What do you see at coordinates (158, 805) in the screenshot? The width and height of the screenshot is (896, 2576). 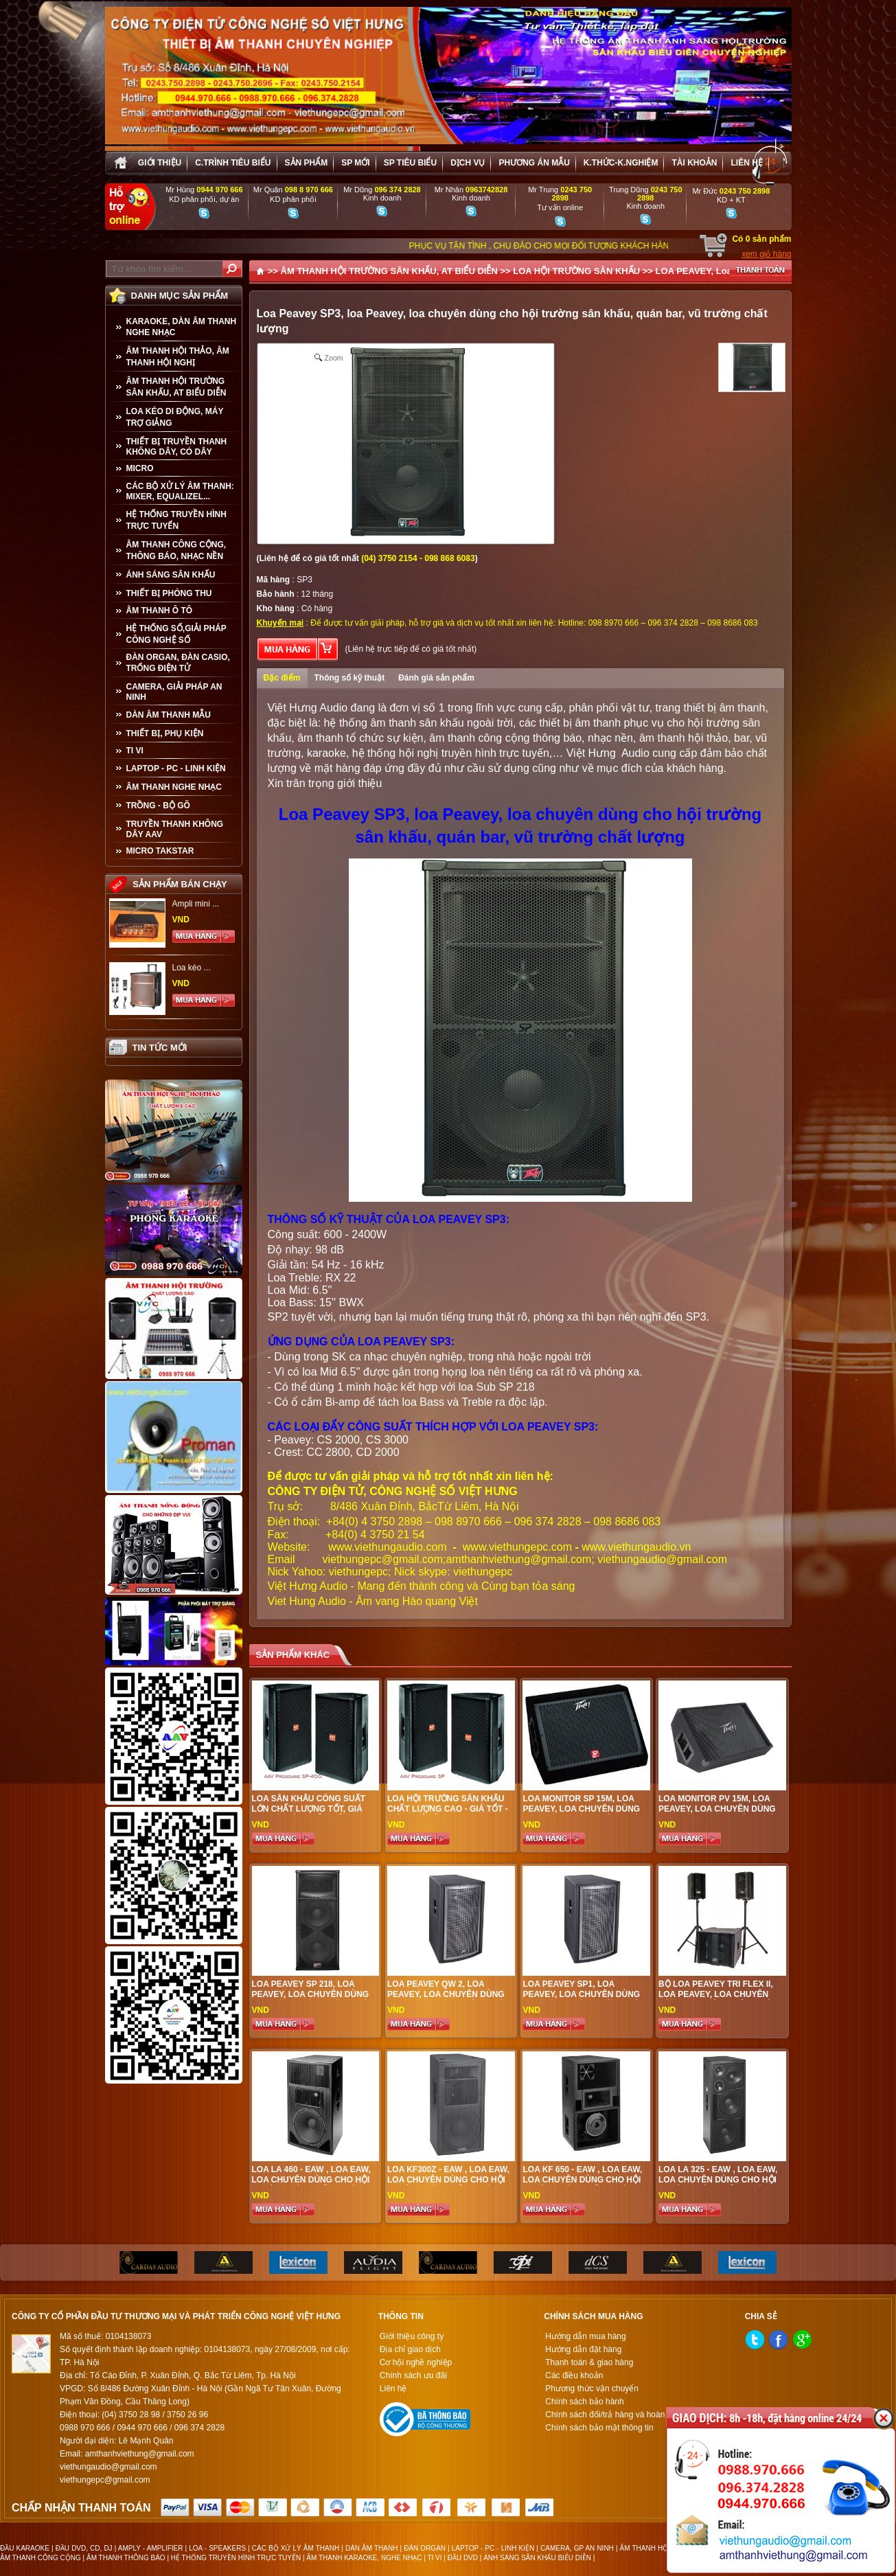 I see `TRỒNG - BỘ GÕ` at bounding box center [158, 805].